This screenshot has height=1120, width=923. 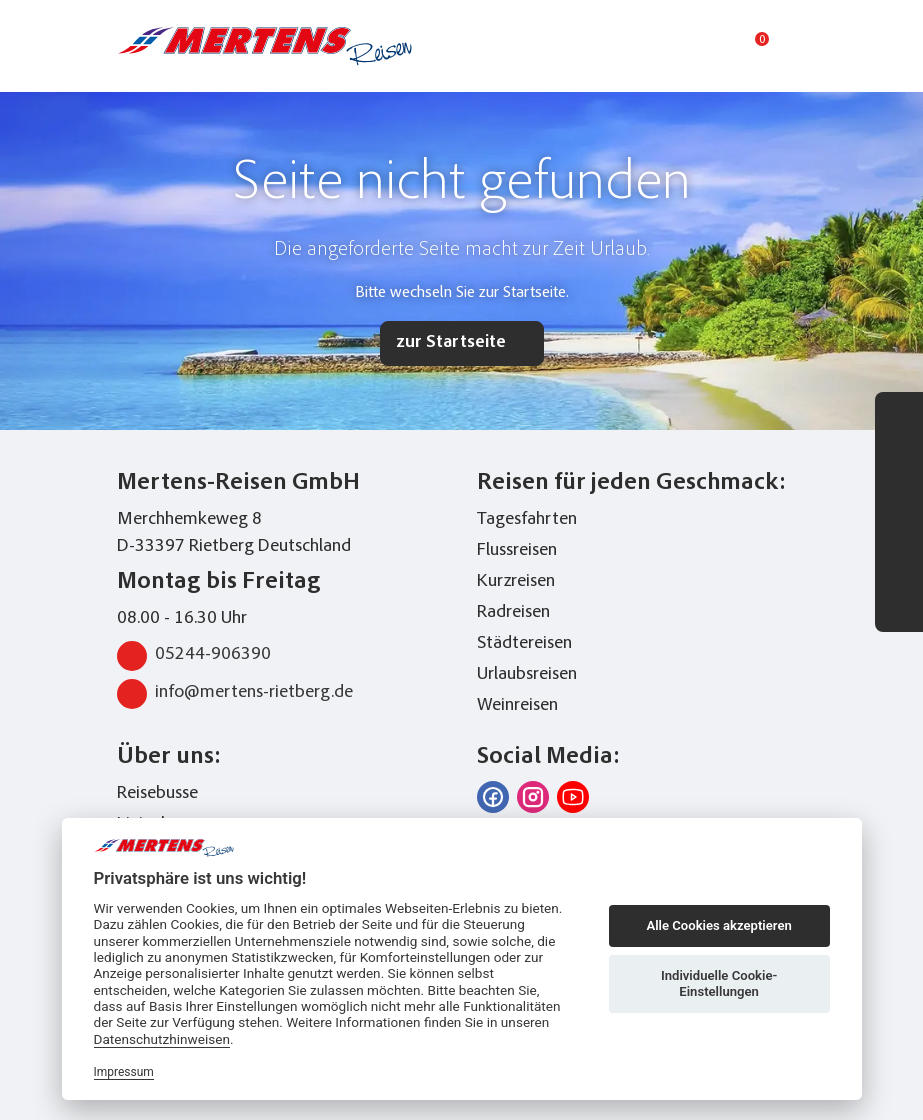 I want to click on Reisebusse, so click(x=157, y=794).